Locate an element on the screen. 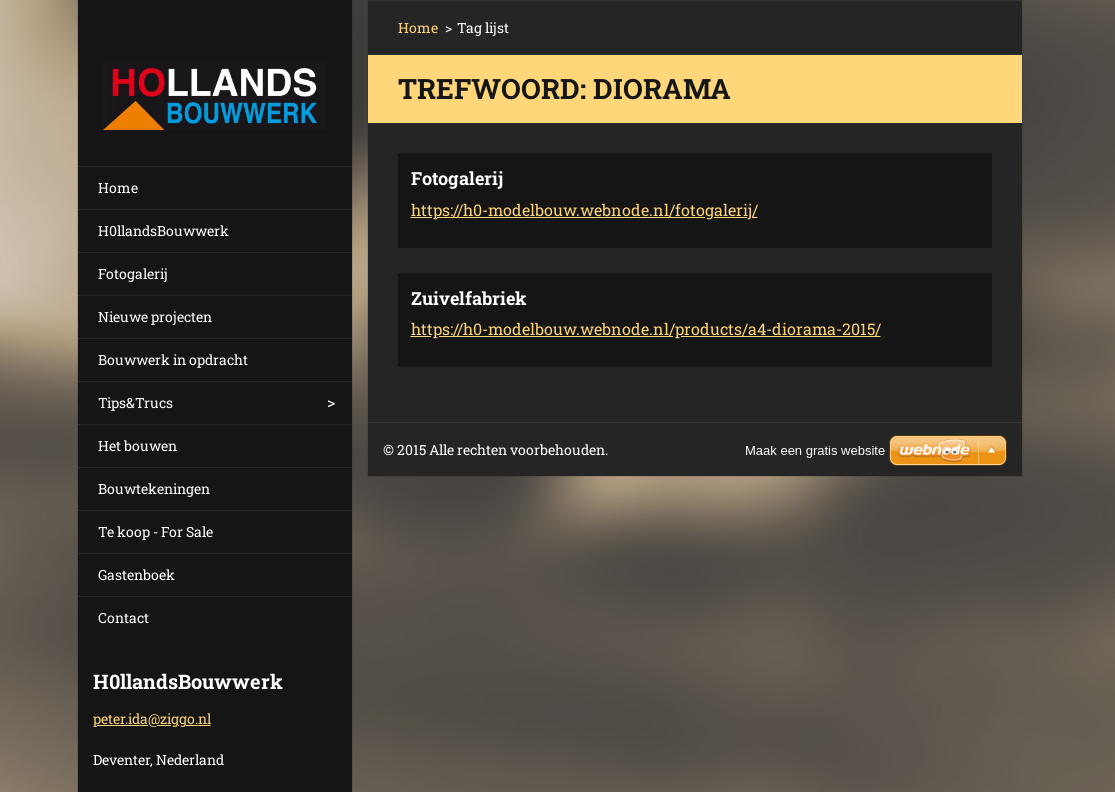 This screenshot has height=792, width=1115. Te koop - For Sale is located at coordinates (155, 531).